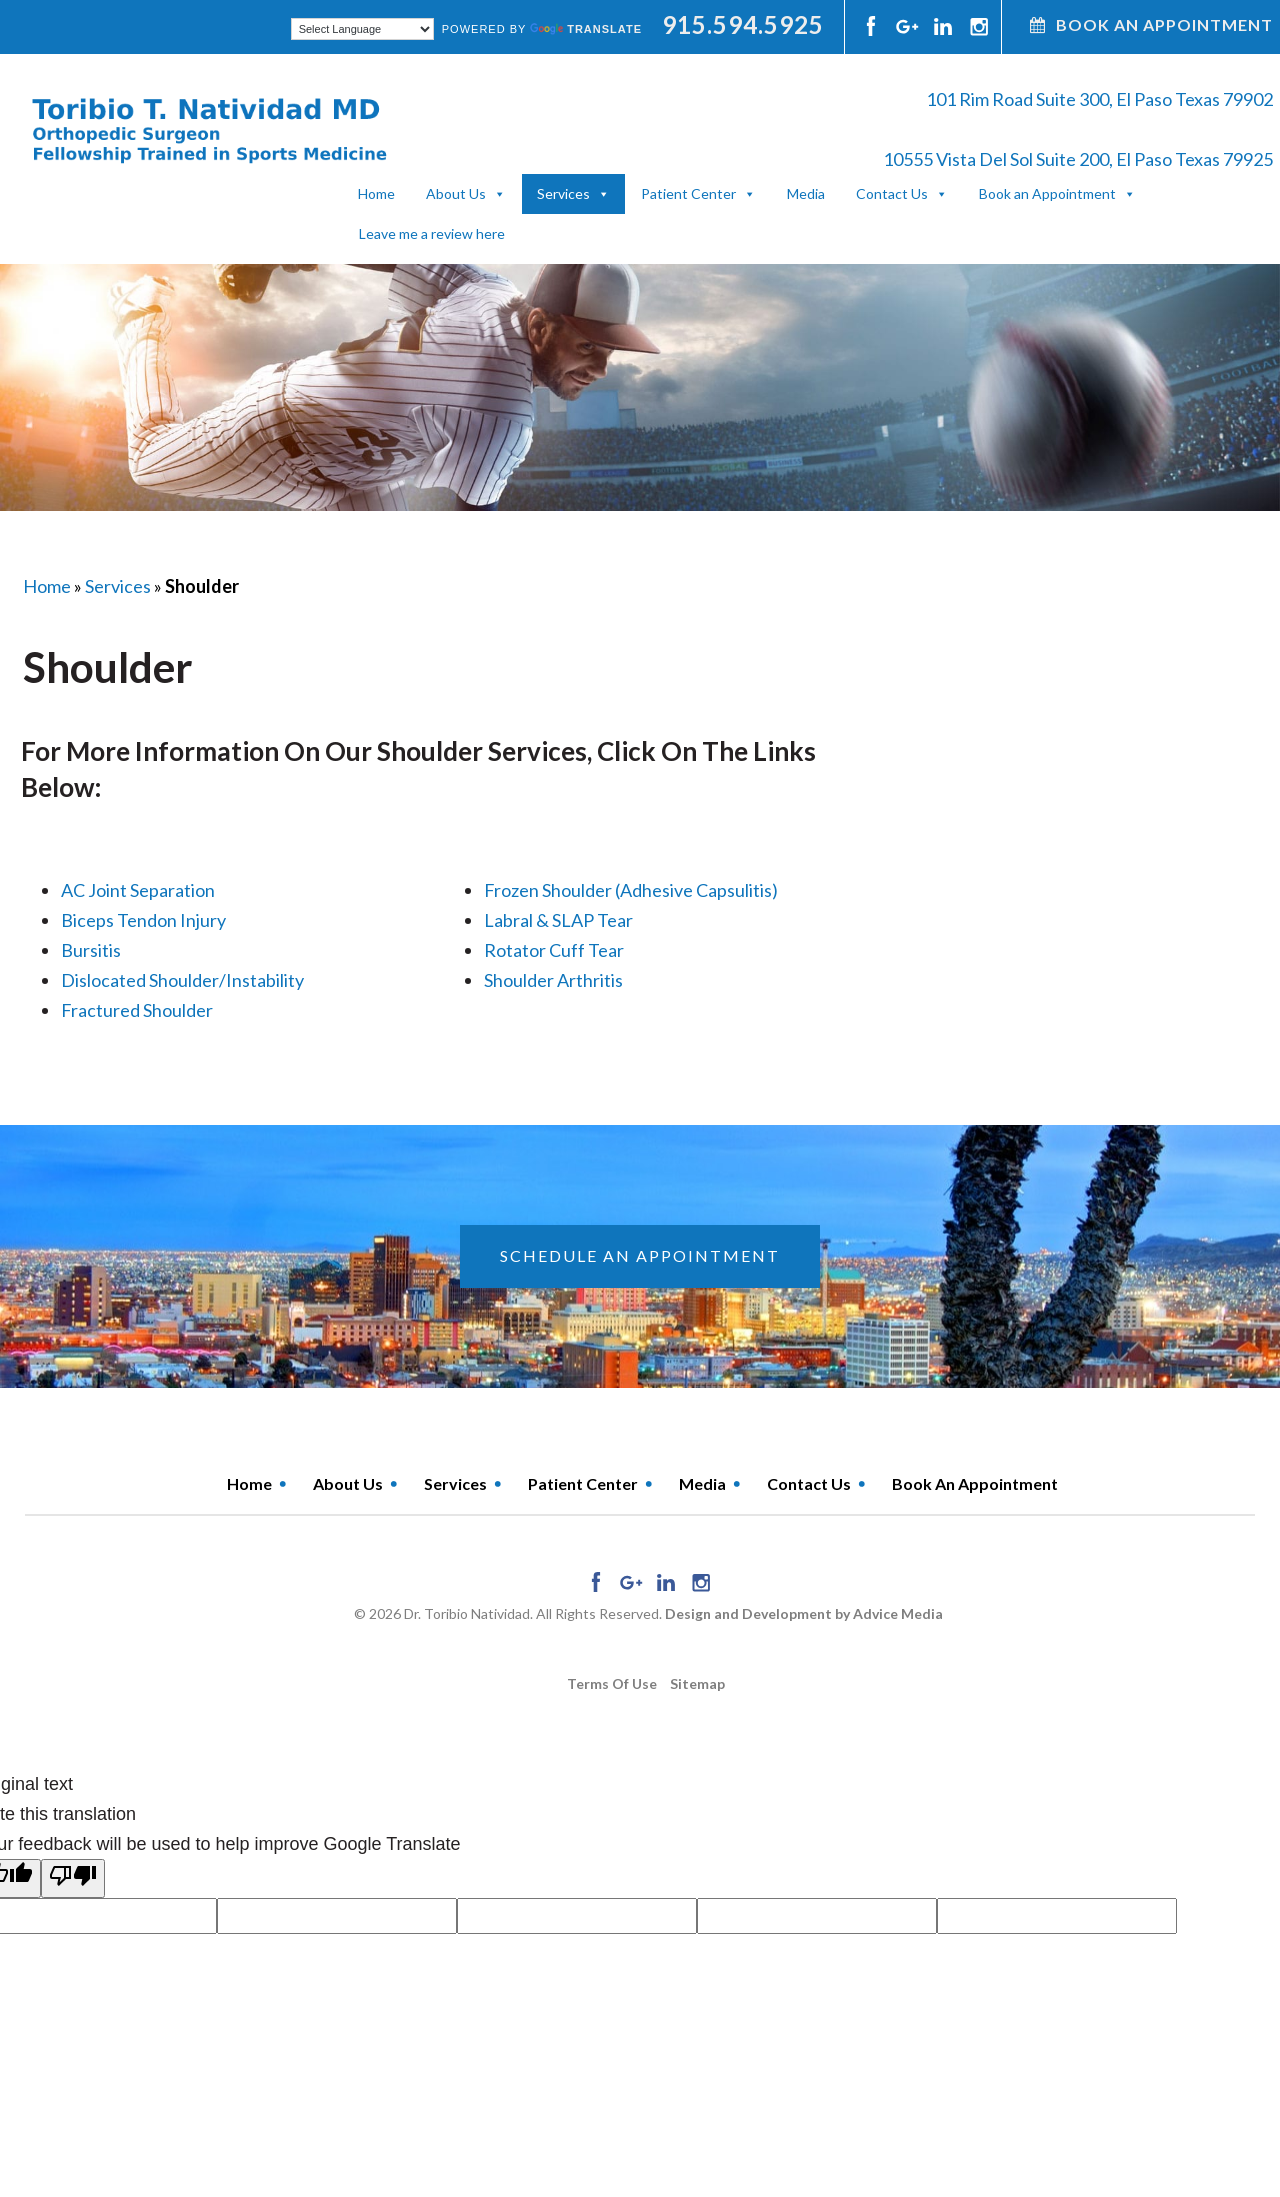 This screenshot has width=1280, height=2197. Describe the element at coordinates (138, 890) in the screenshot. I see `AC Joint Separation` at that location.